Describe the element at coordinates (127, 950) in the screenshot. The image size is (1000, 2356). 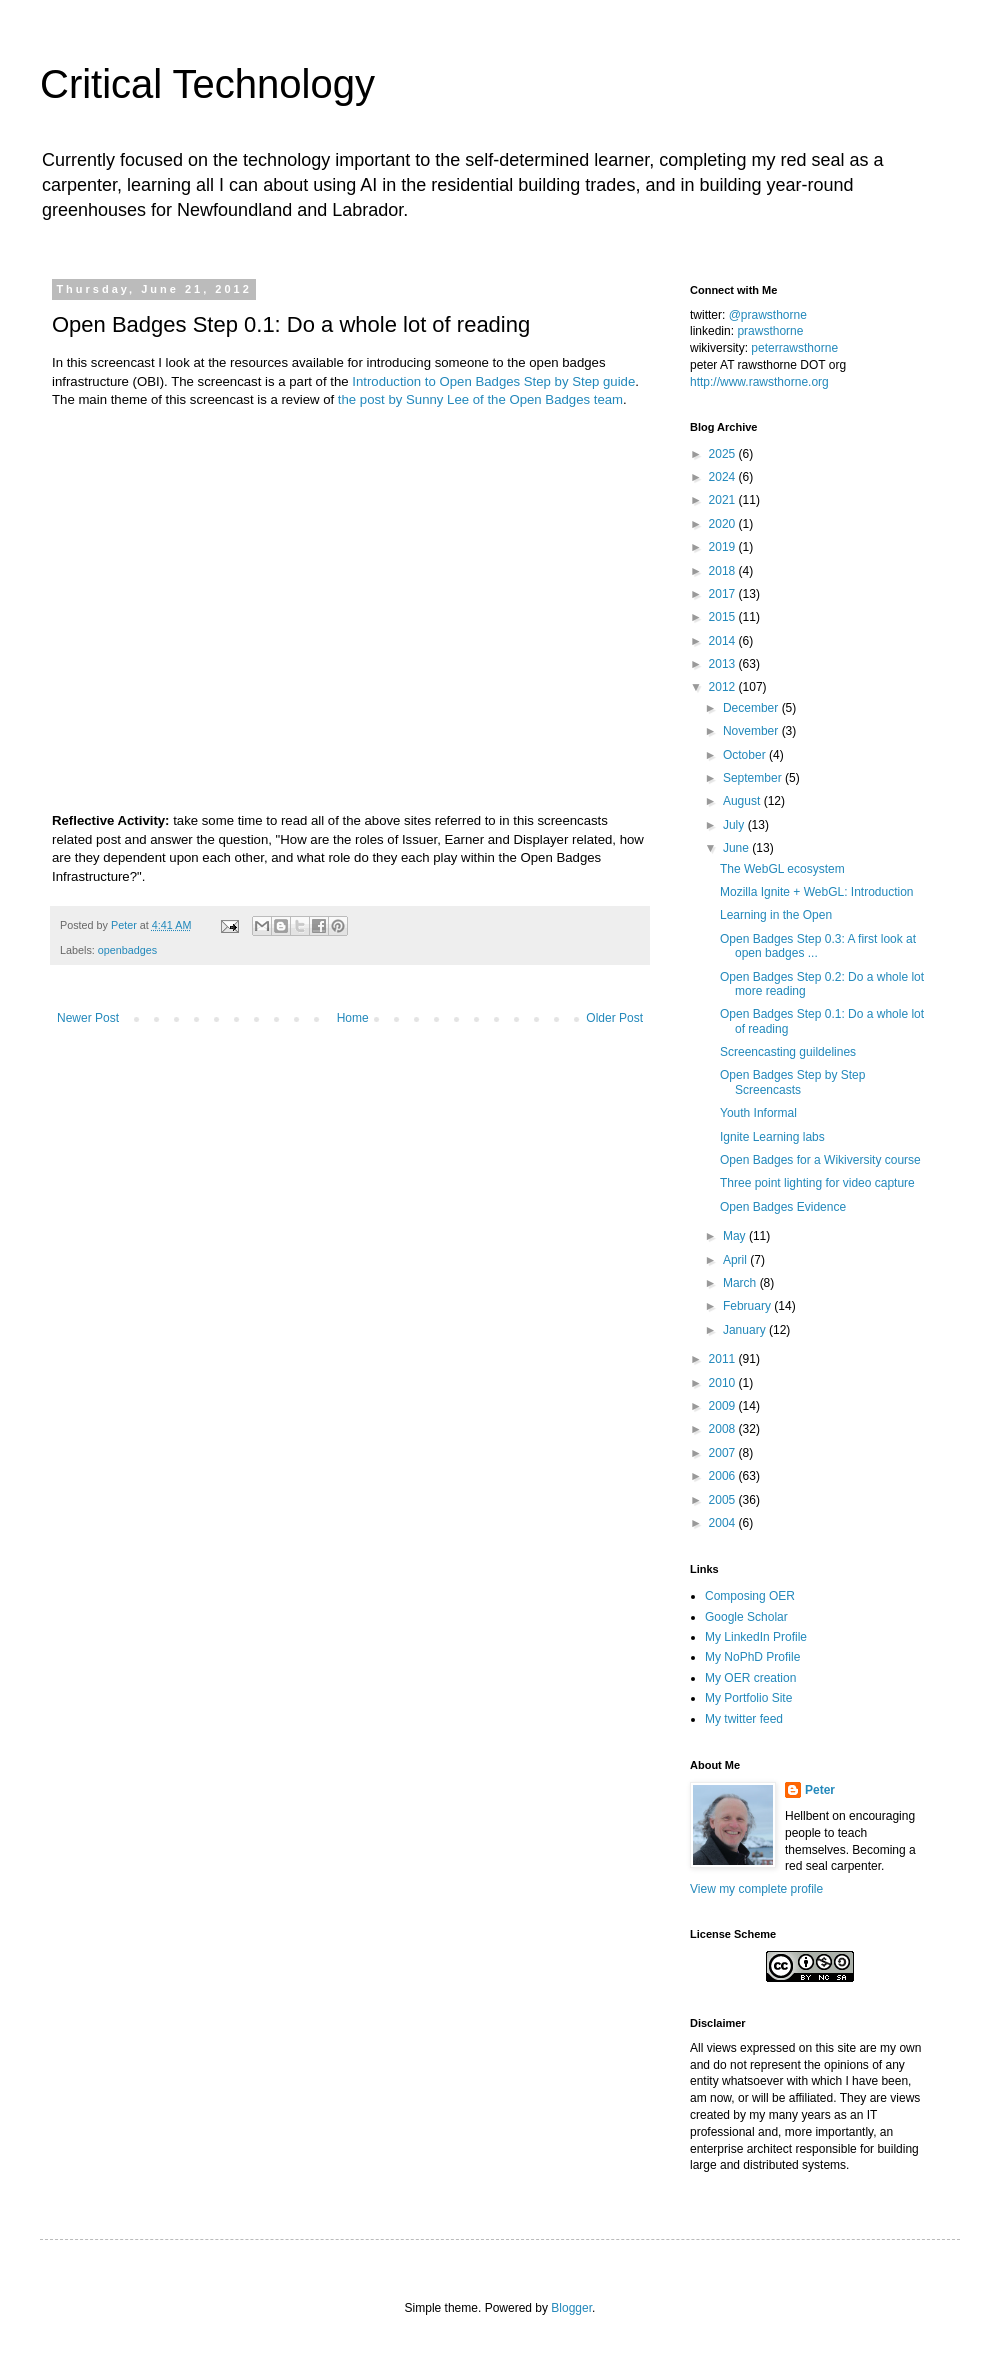
I see `openbadges` at that location.